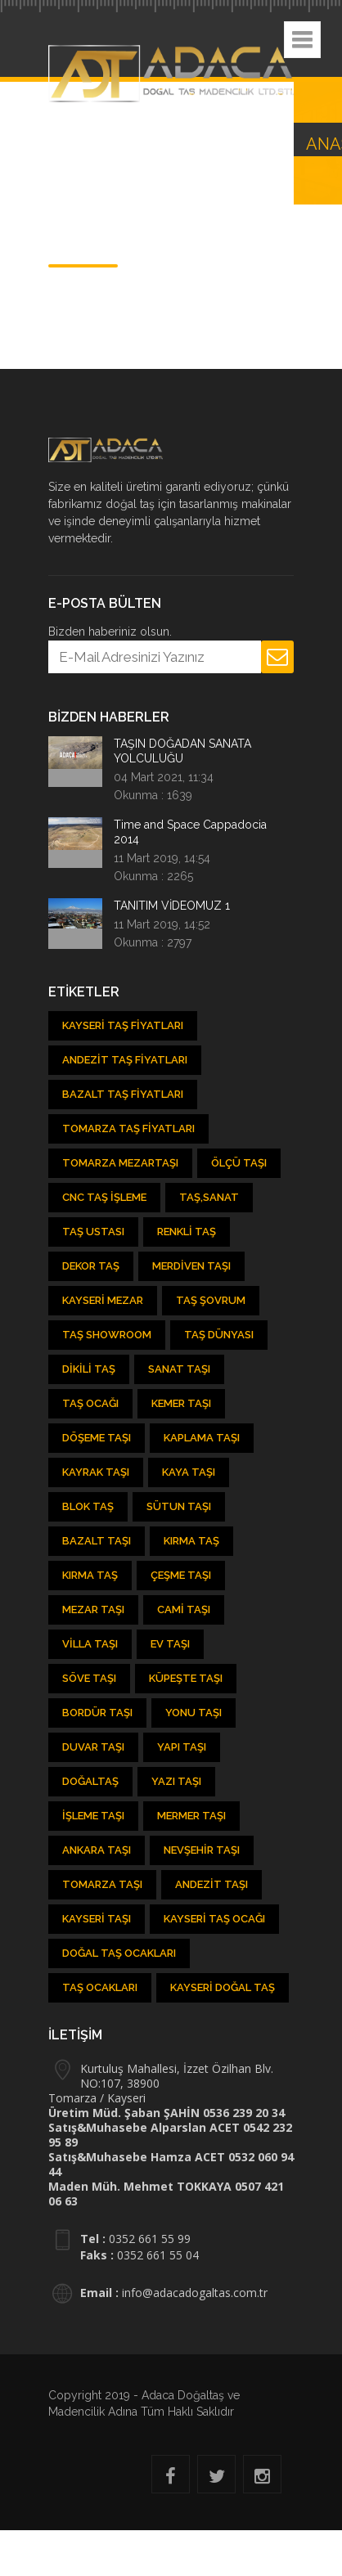 The image size is (342, 2576). I want to click on CNC Taş İşleme, so click(104, 1197).